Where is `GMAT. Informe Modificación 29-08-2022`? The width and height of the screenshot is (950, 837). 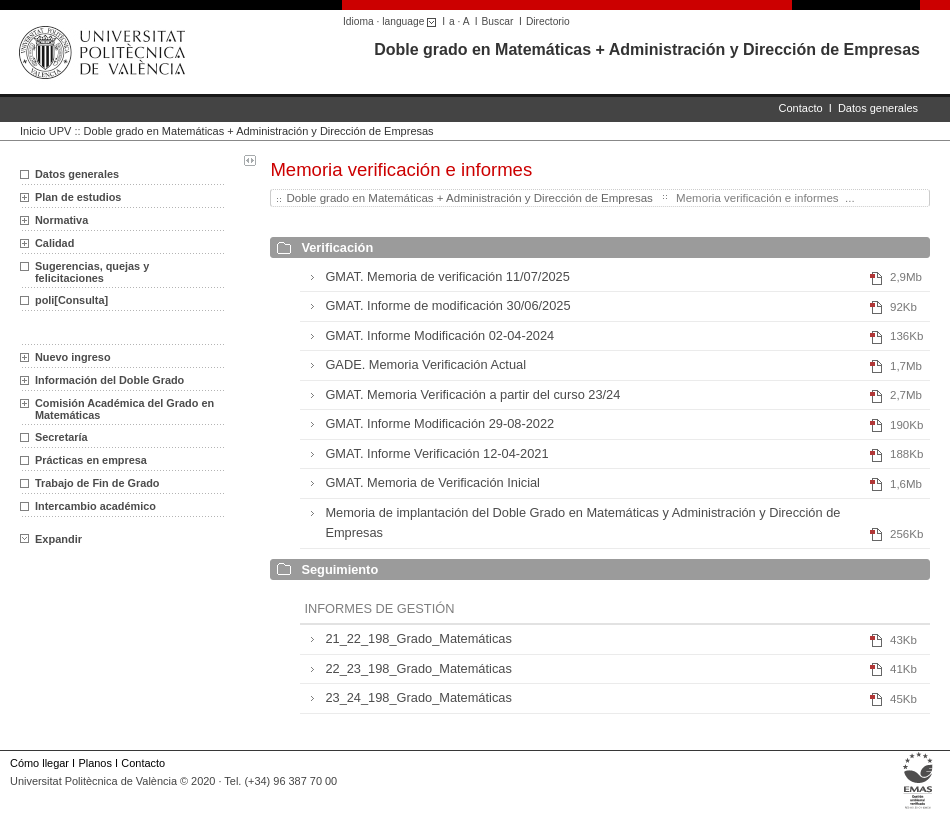 GMAT. Informe Modificación 29-08-2022 is located at coordinates (439, 423).